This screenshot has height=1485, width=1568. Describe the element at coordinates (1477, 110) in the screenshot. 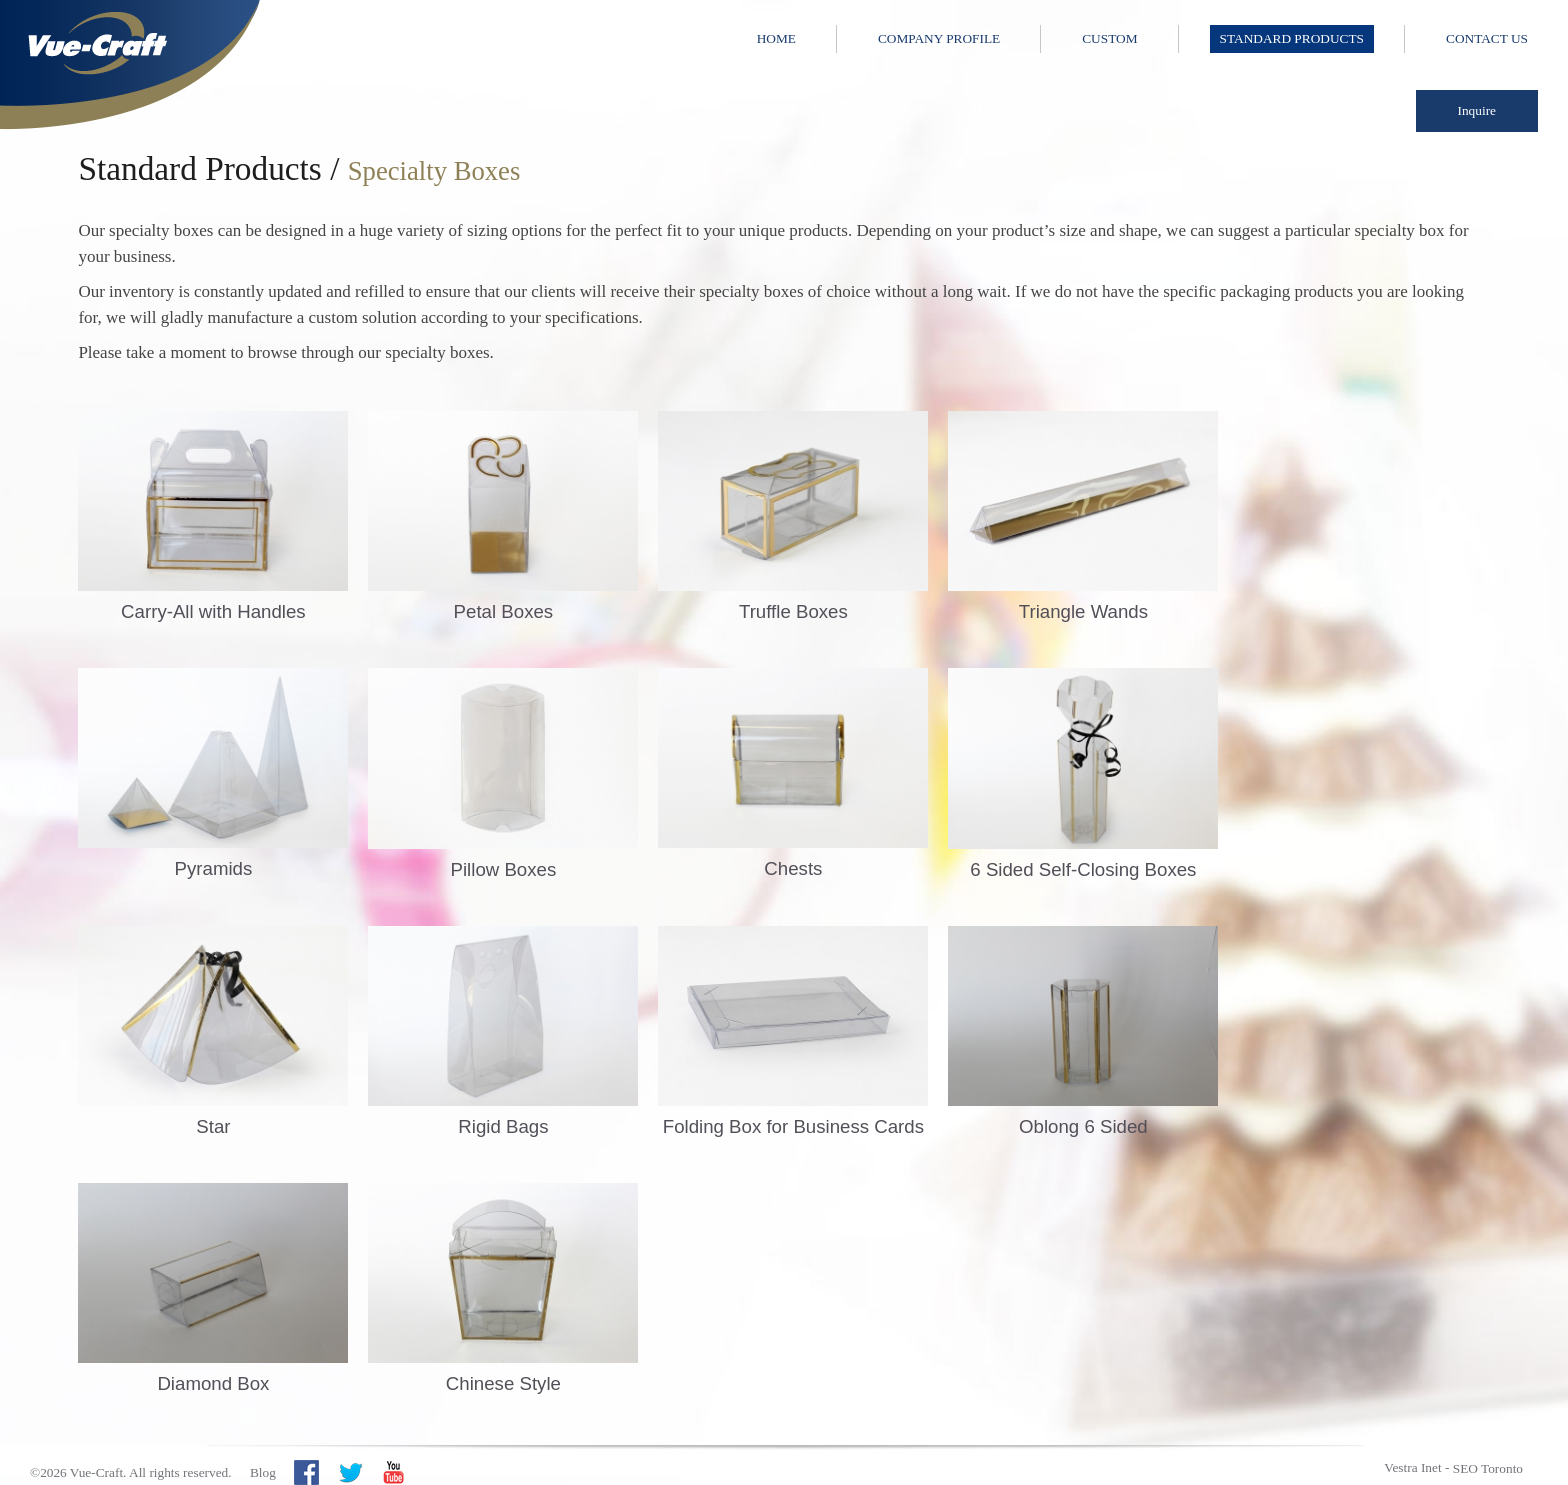

I see `Inquire` at that location.